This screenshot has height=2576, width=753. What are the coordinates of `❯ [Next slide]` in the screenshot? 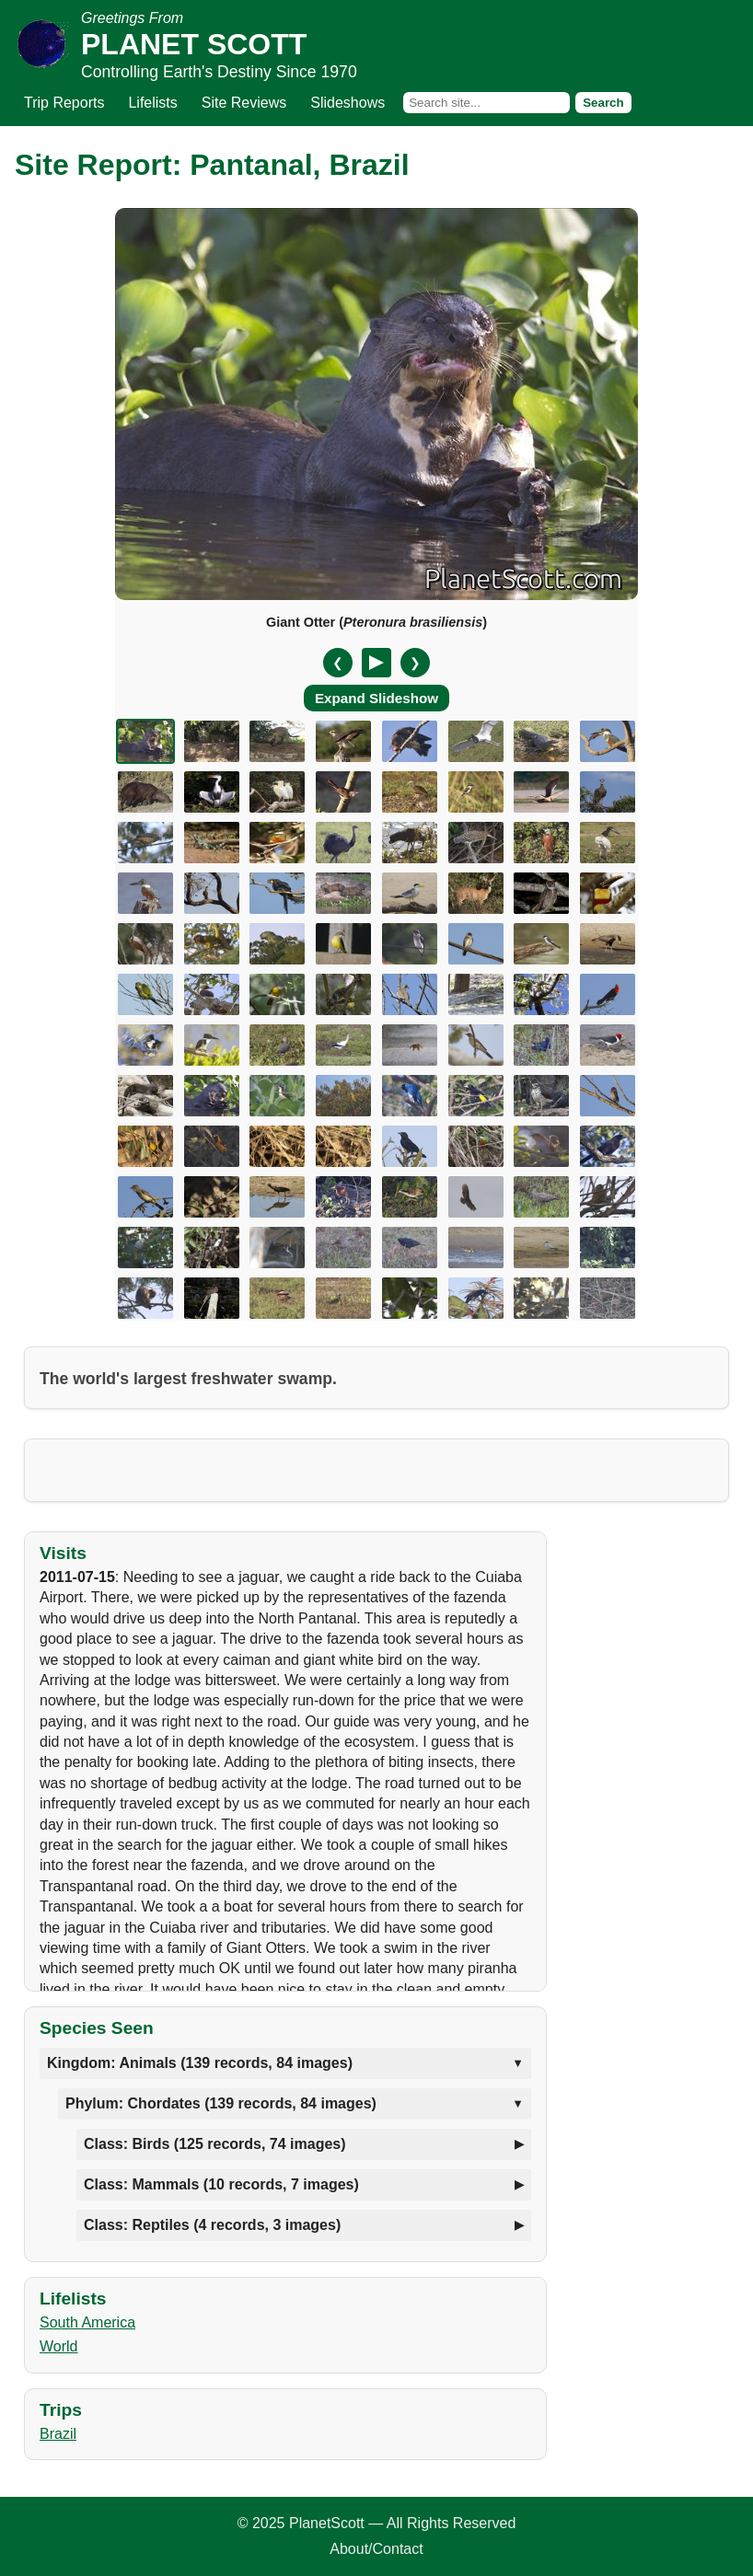 It's located at (415, 662).